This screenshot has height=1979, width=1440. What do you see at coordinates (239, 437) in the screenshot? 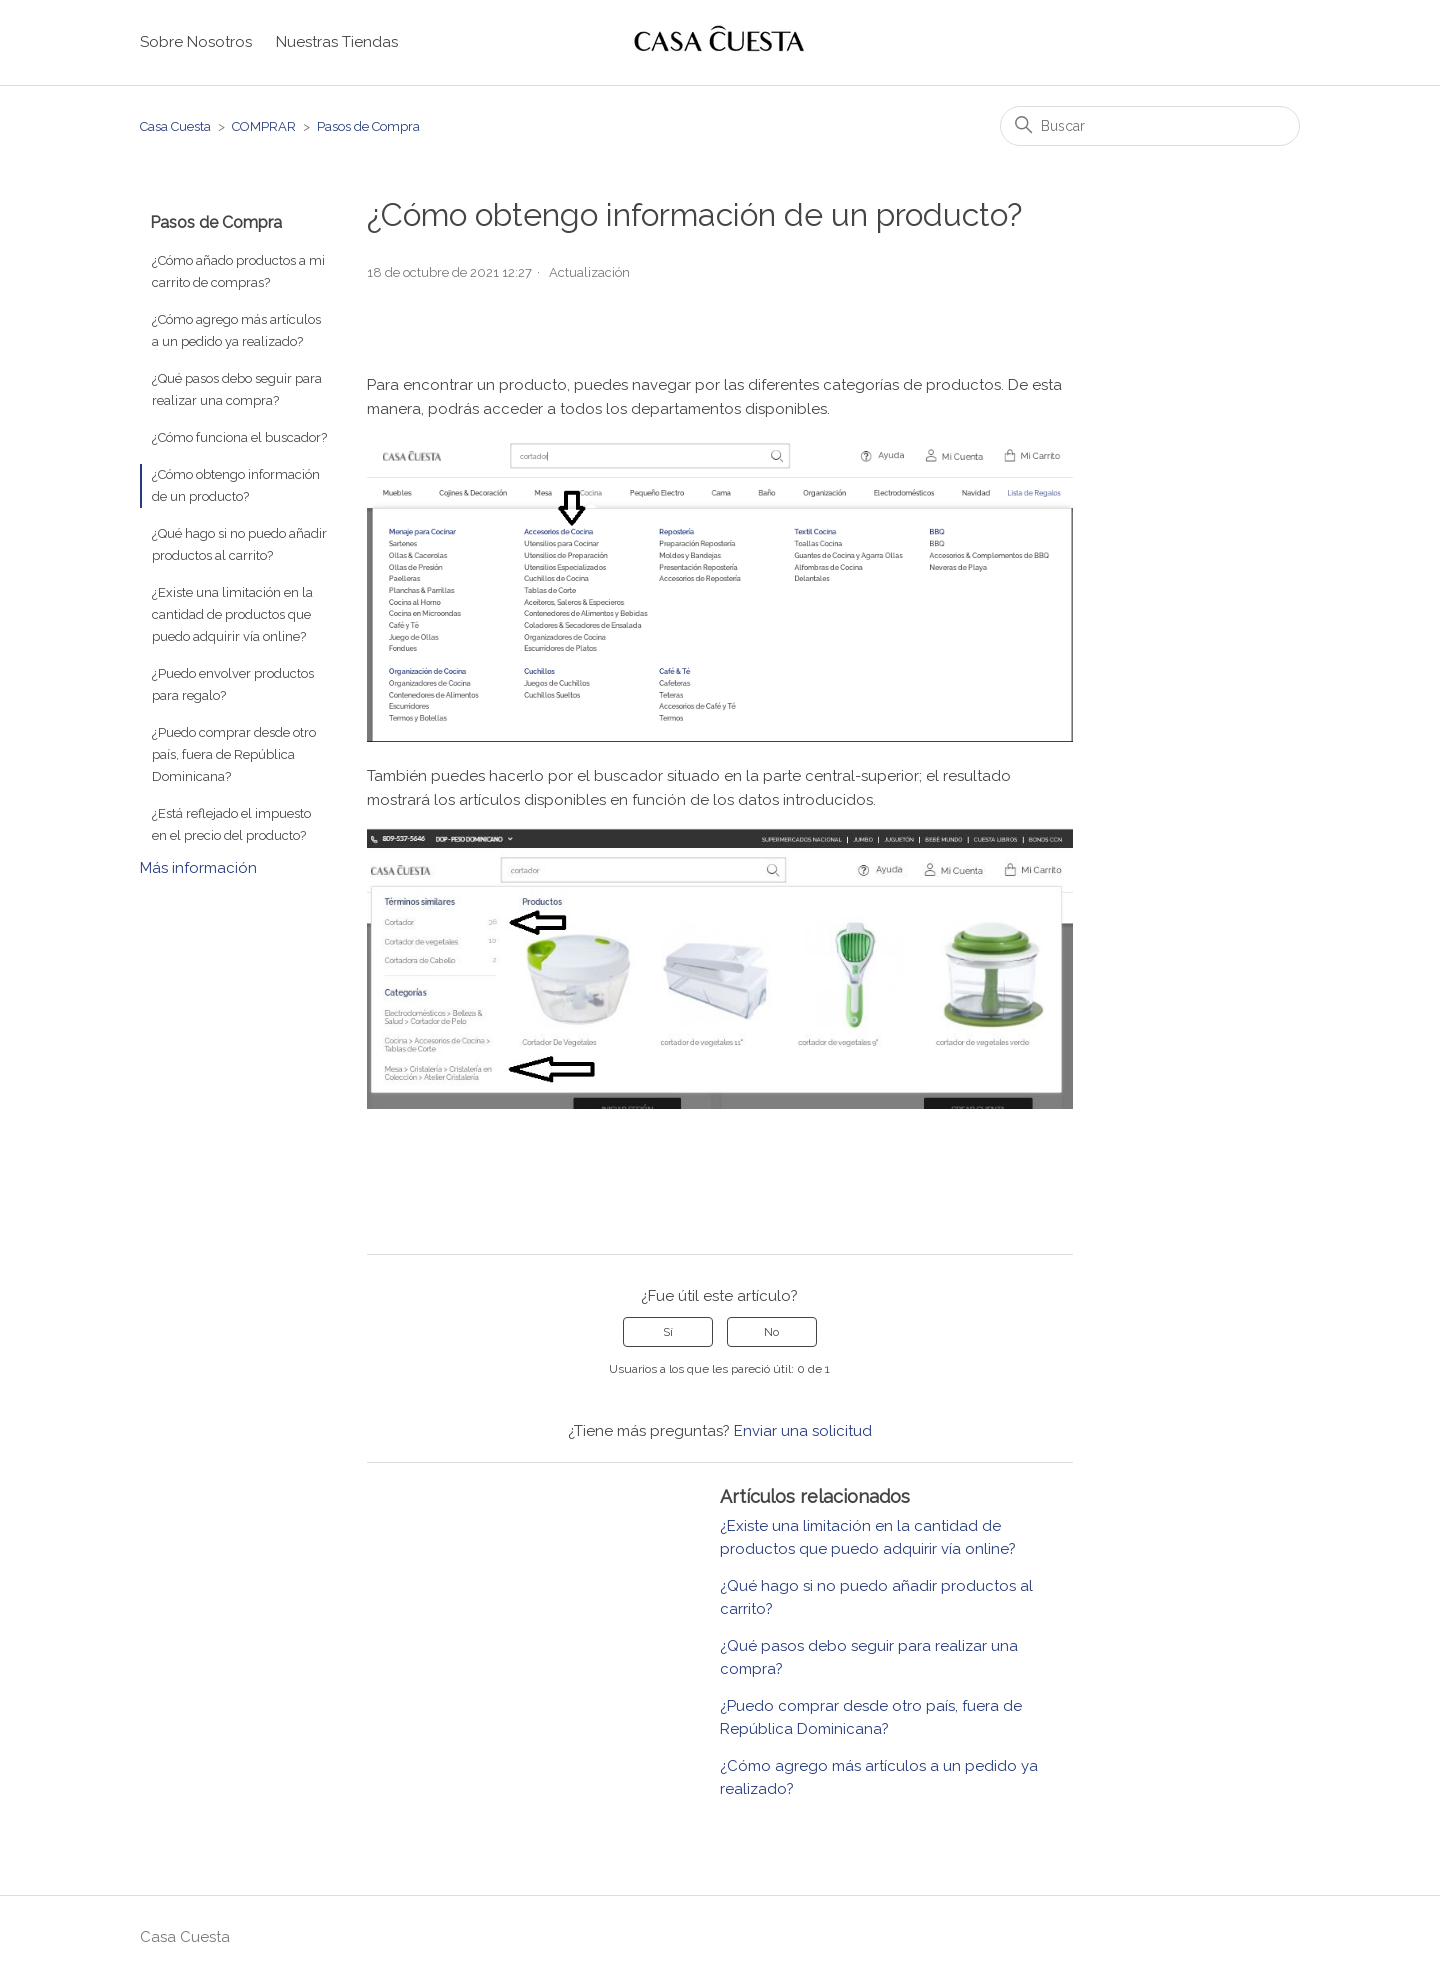
I see `¿Cómo funciona el buscador?` at bounding box center [239, 437].